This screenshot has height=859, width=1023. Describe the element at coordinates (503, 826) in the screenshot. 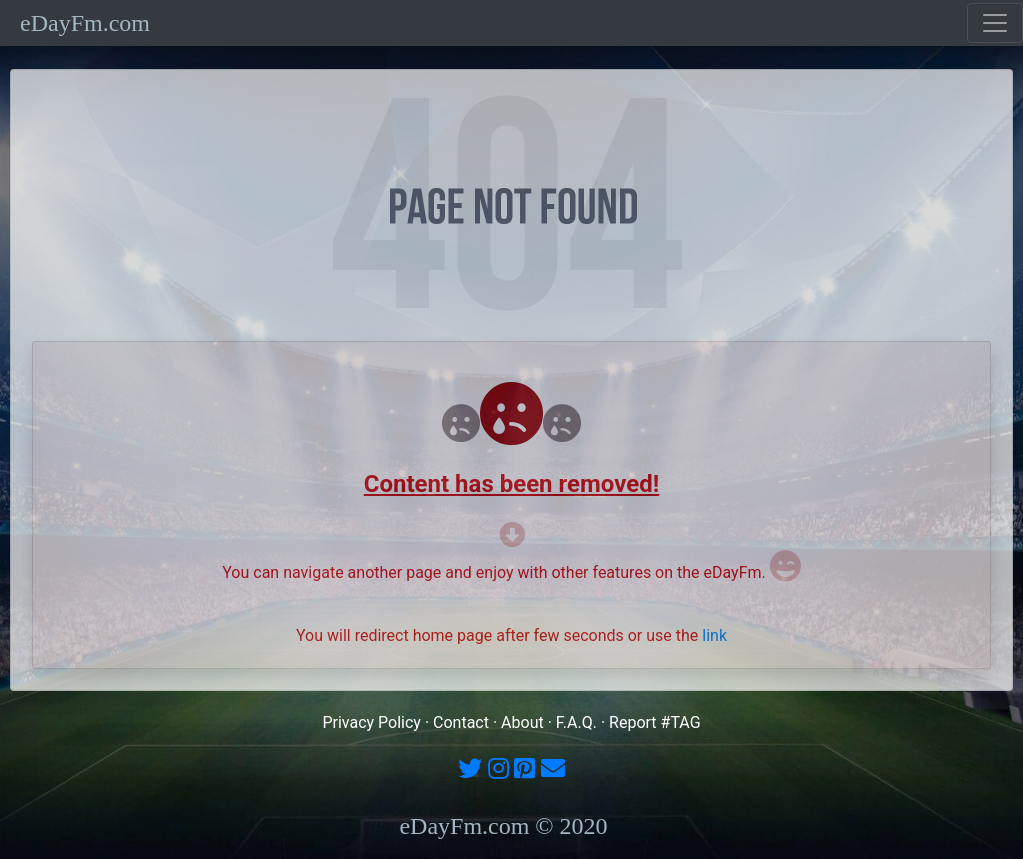

I see `eDayFm.com © 2020` at that location.